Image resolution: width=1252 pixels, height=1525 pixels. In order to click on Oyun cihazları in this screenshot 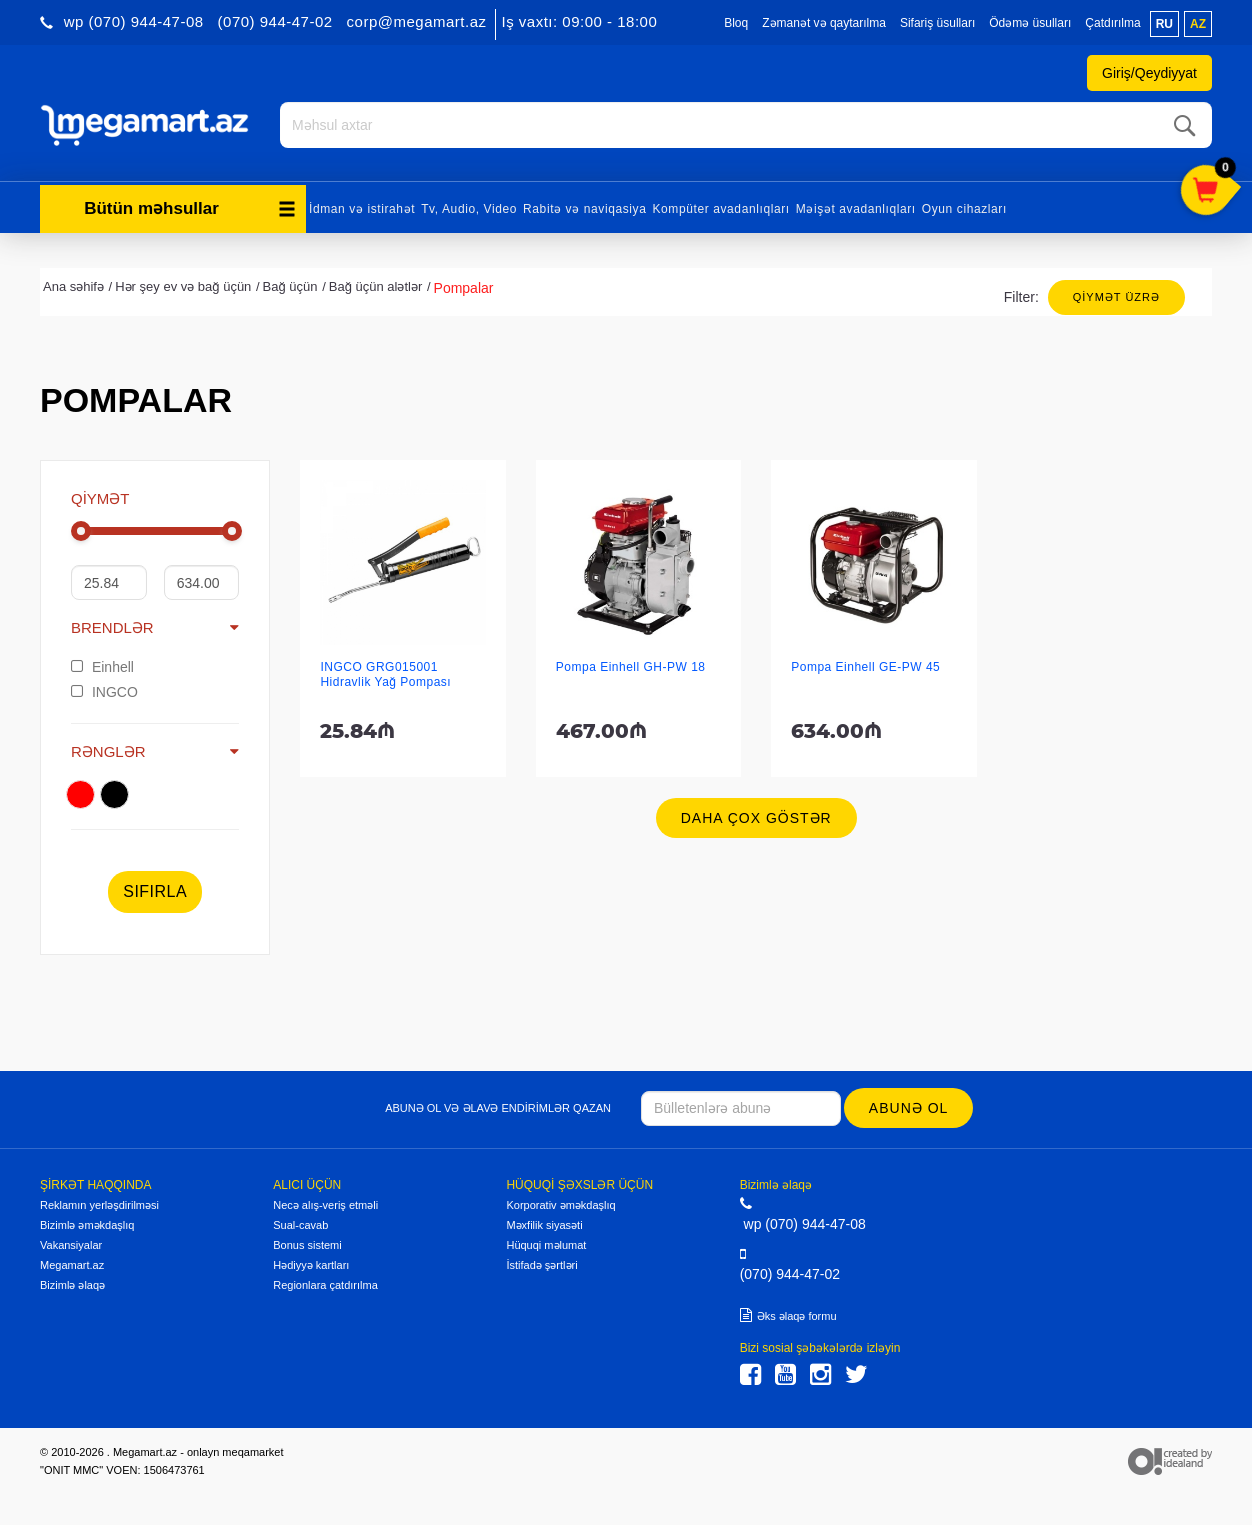, I will do `click(964, 208)`.